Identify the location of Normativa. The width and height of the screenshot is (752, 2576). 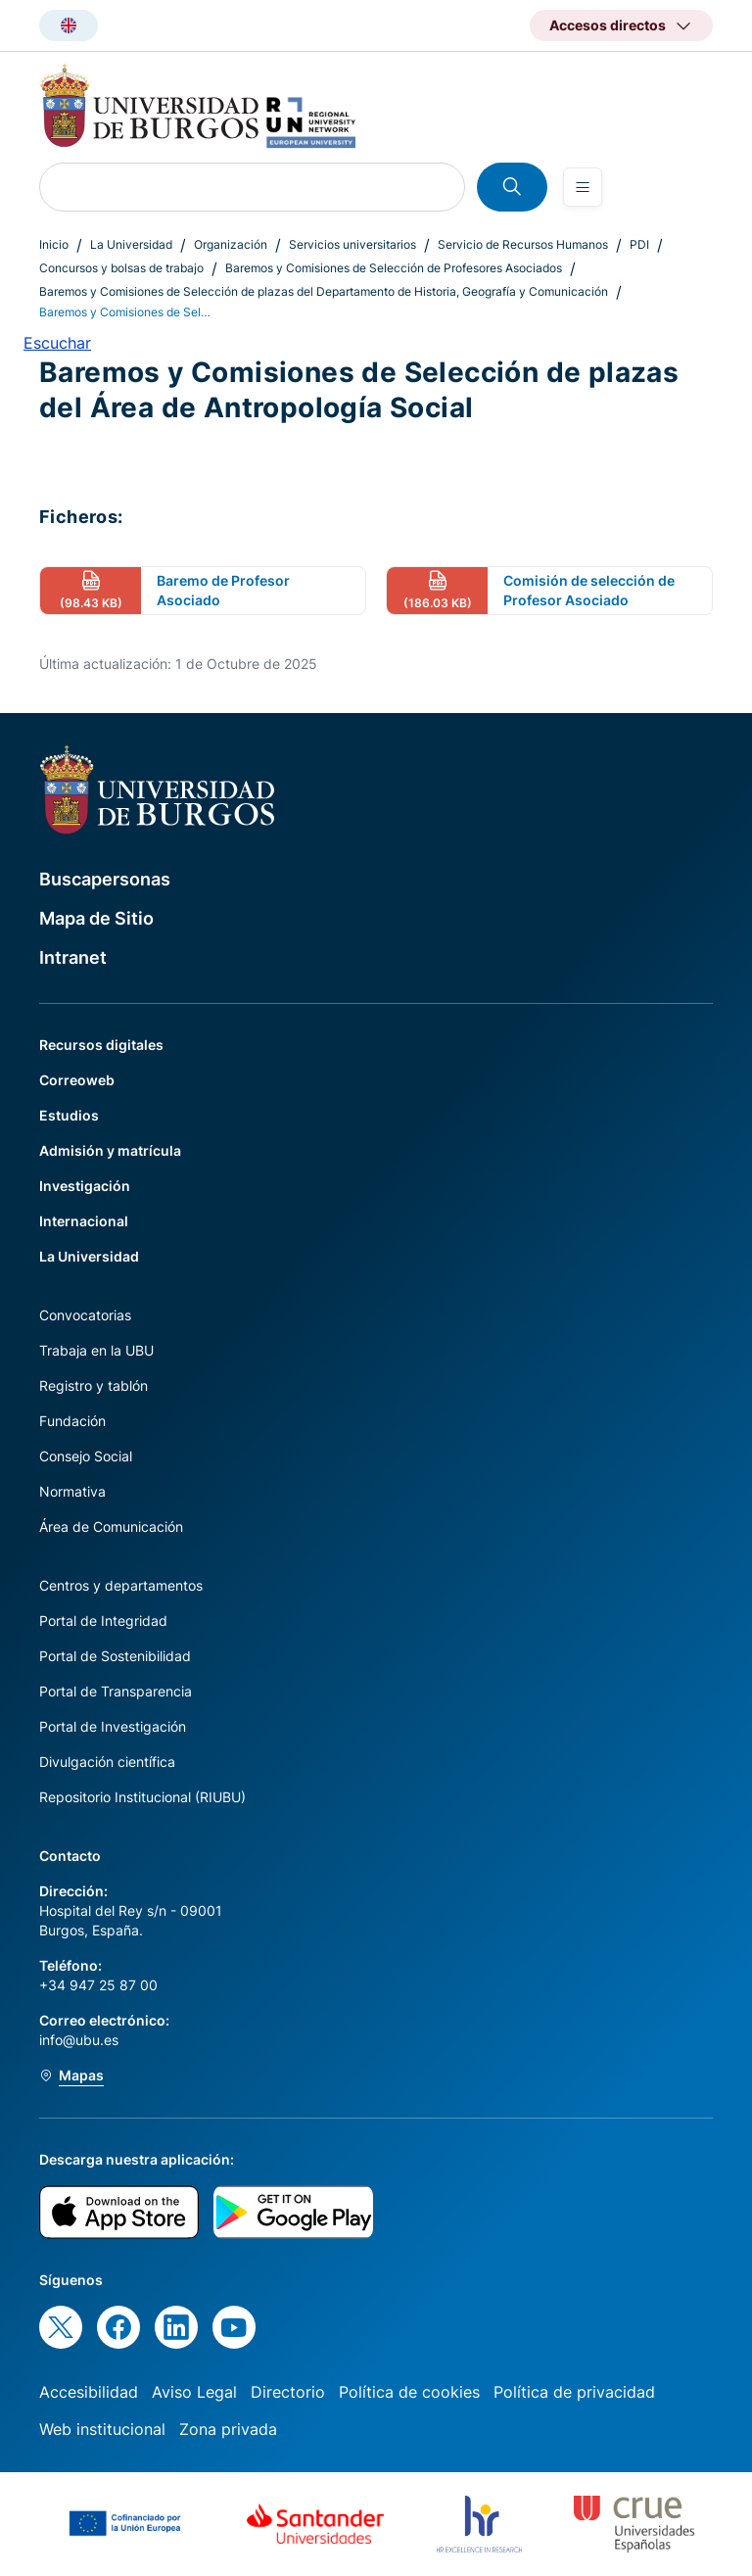
(72, 1491).